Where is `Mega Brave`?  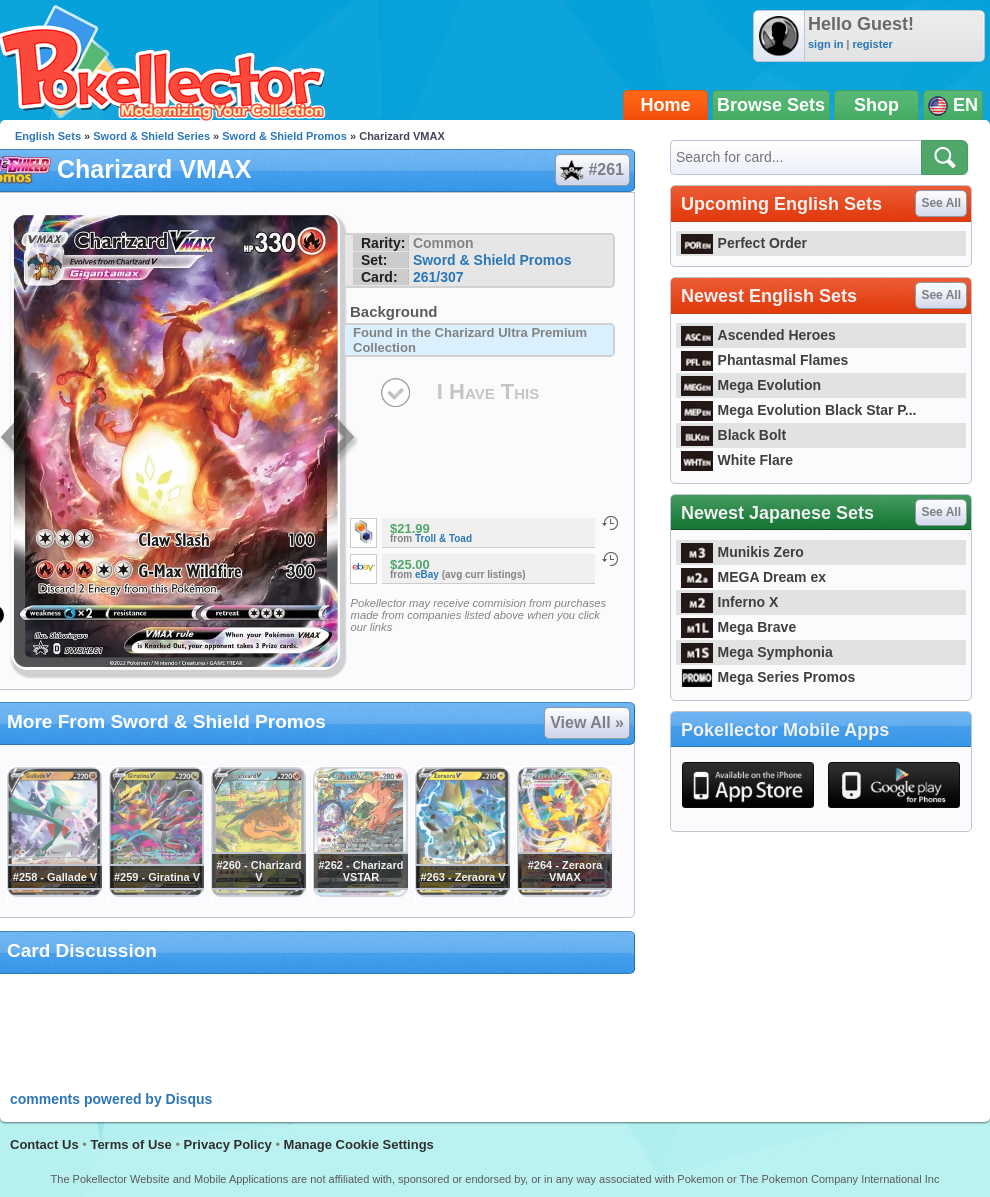 Mega Brave is located at coordinates (738, 627).